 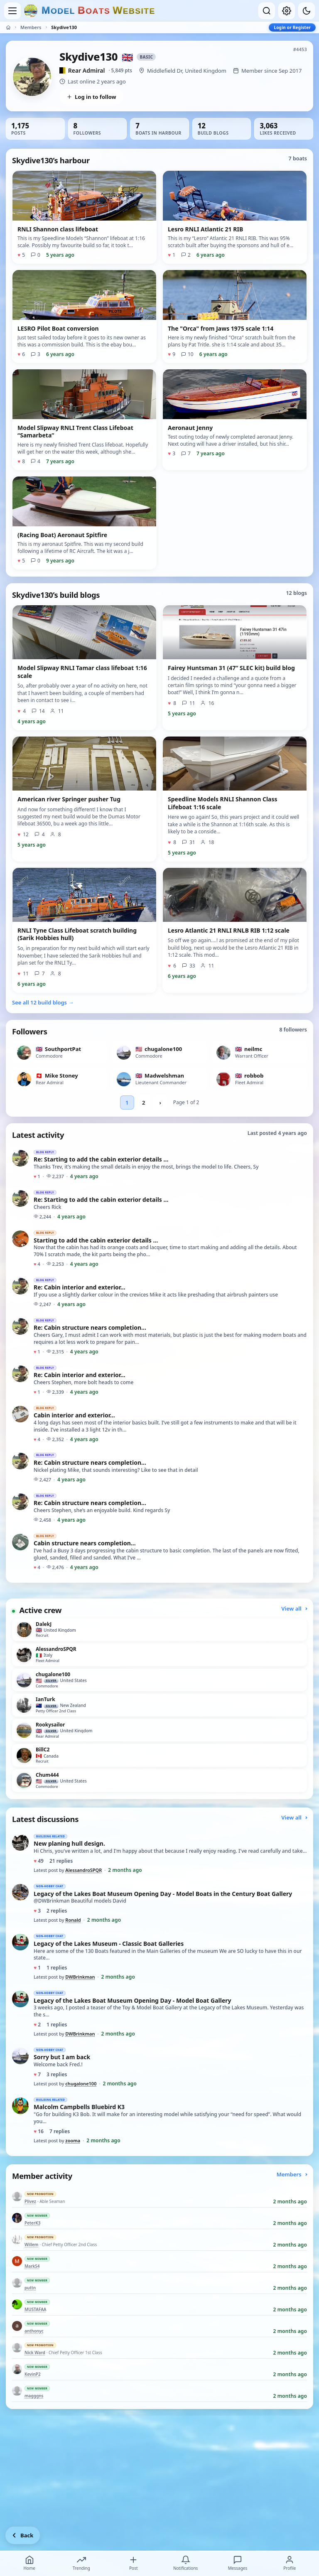 What do you see at coordinates (30, 27) in the screenshot?
I see `Members` at bounding box center [30, 27].